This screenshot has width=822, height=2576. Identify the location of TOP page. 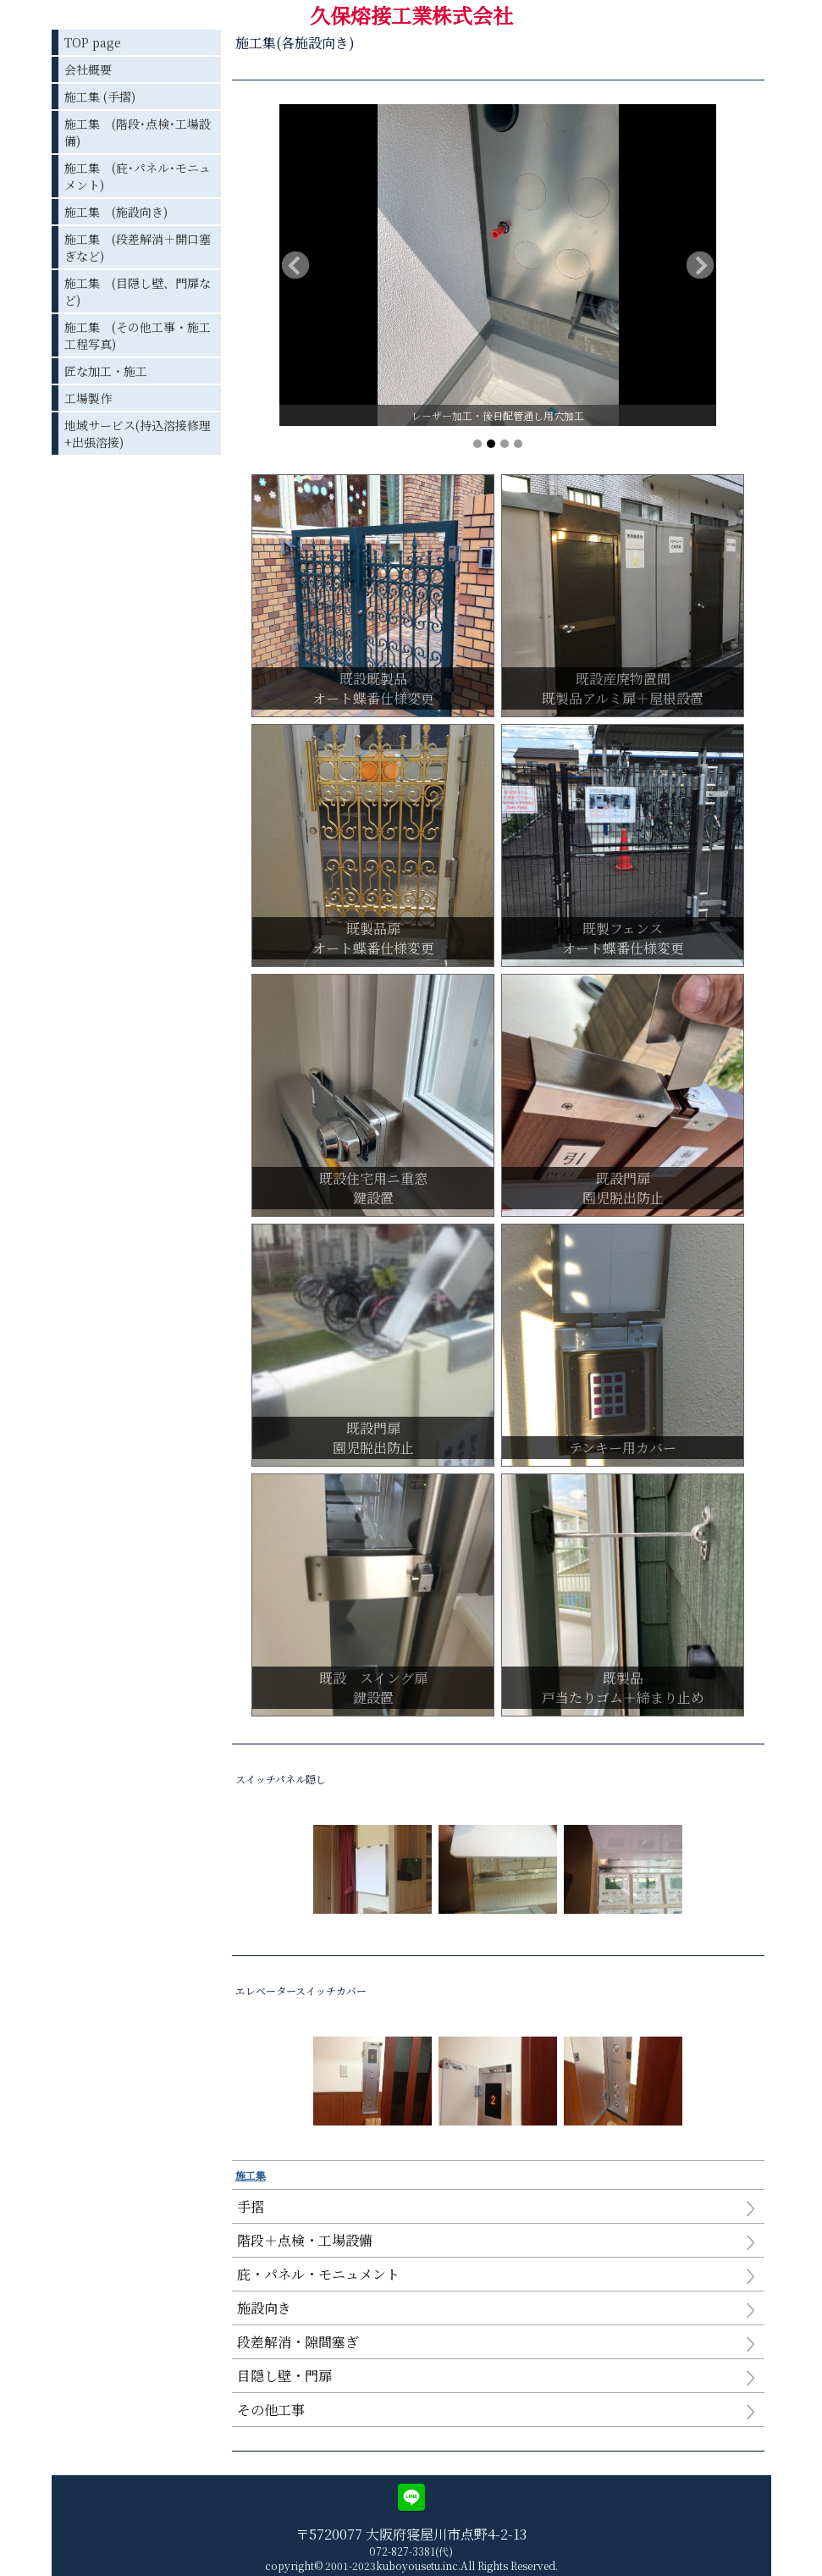
(92, 42).